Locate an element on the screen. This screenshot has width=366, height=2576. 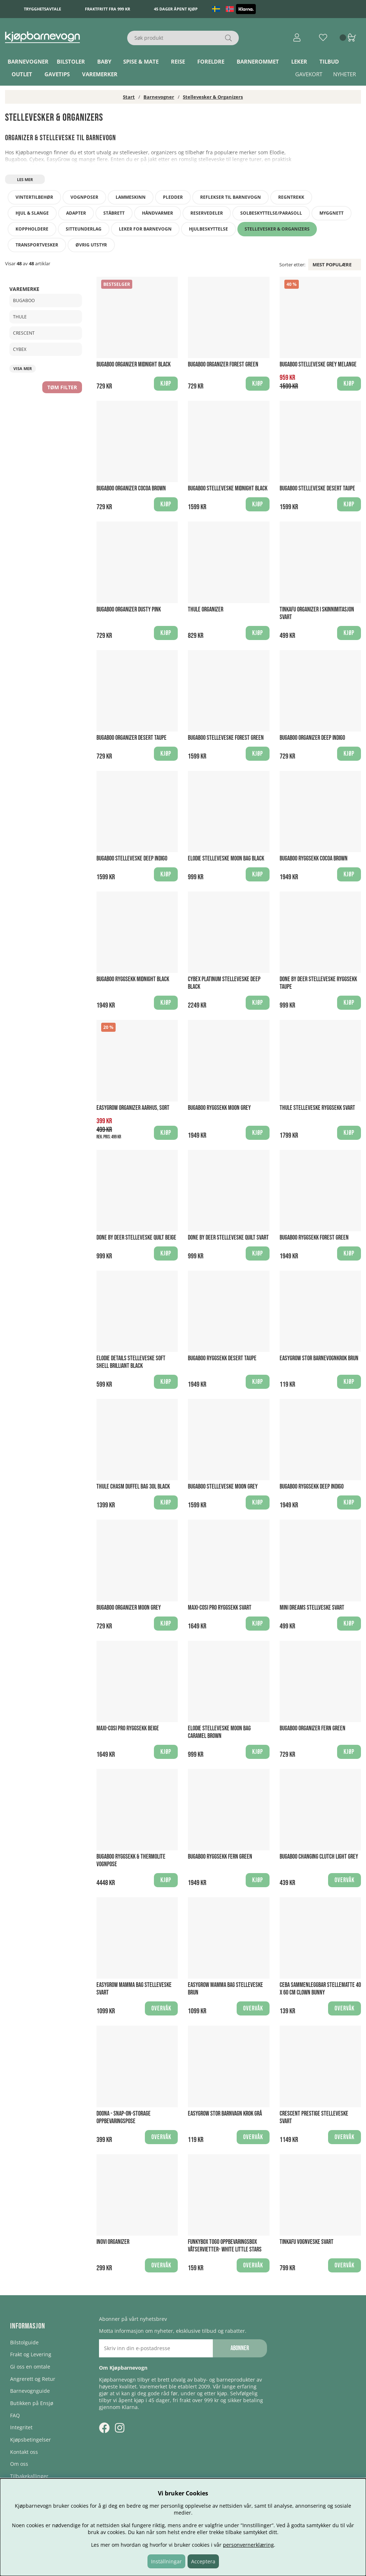
Bugaboo Organizer Midnight Black is located at coordinates (133, 364).